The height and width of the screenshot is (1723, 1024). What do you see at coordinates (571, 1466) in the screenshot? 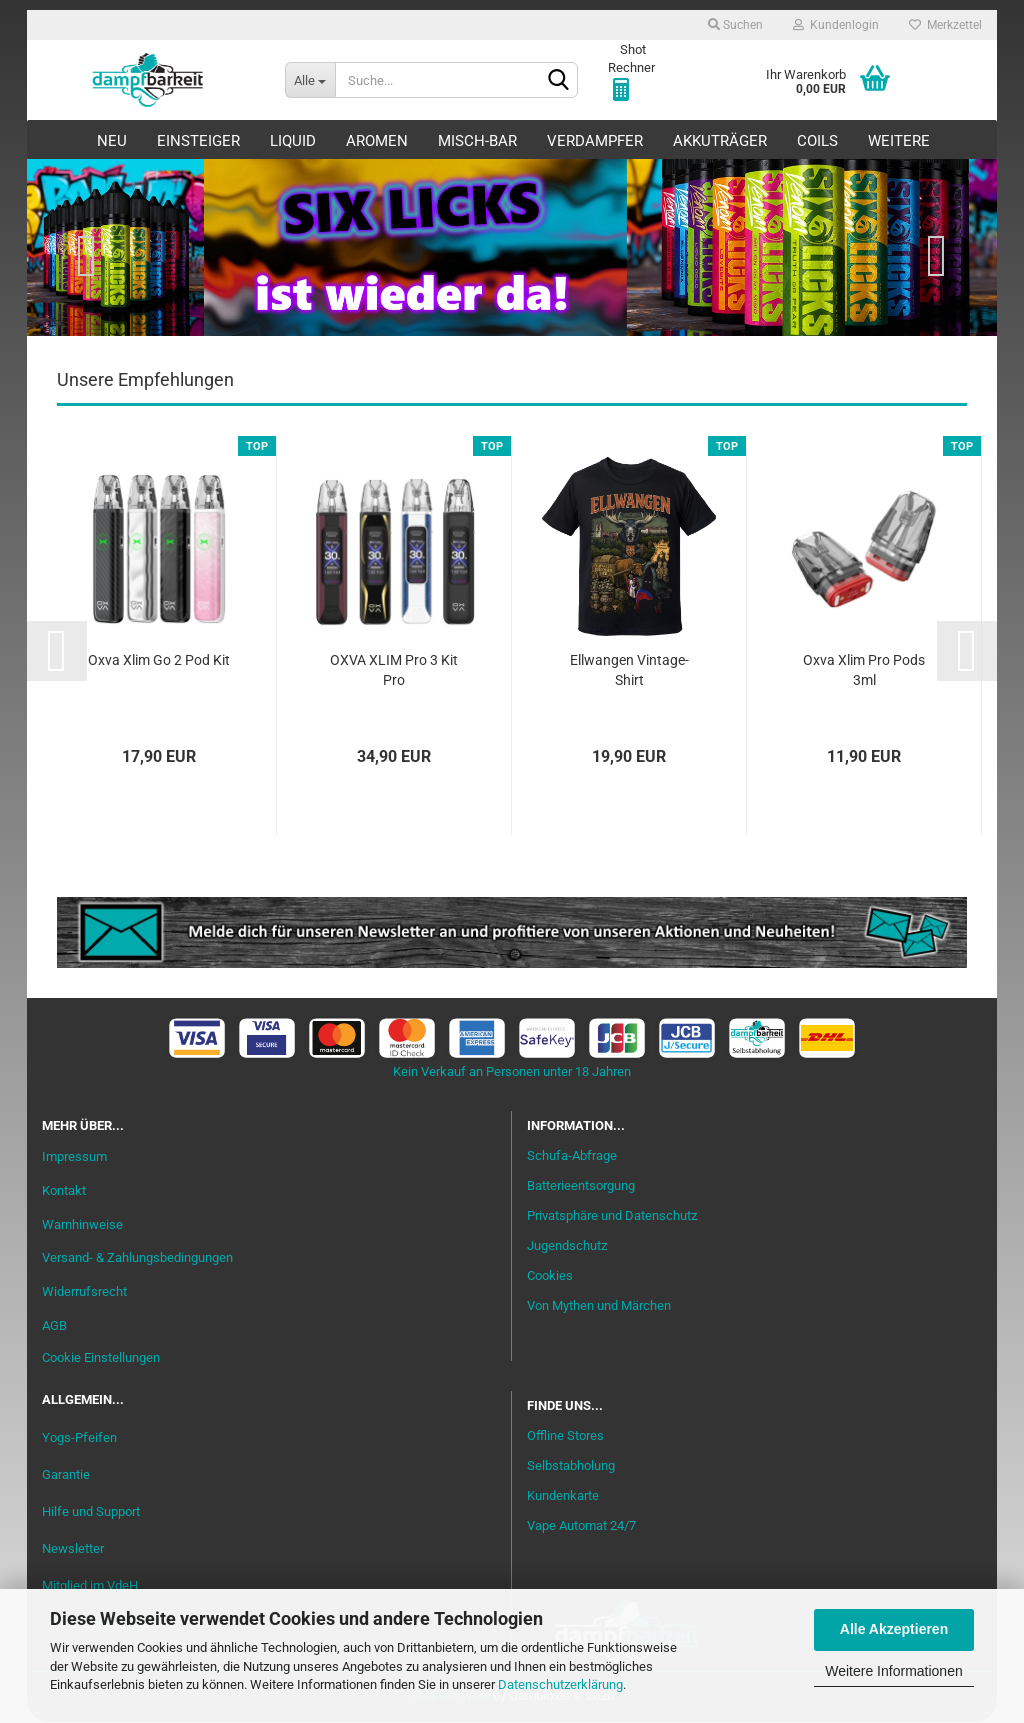
I see `Selbstabholung` at bounding box center [571, 1466].